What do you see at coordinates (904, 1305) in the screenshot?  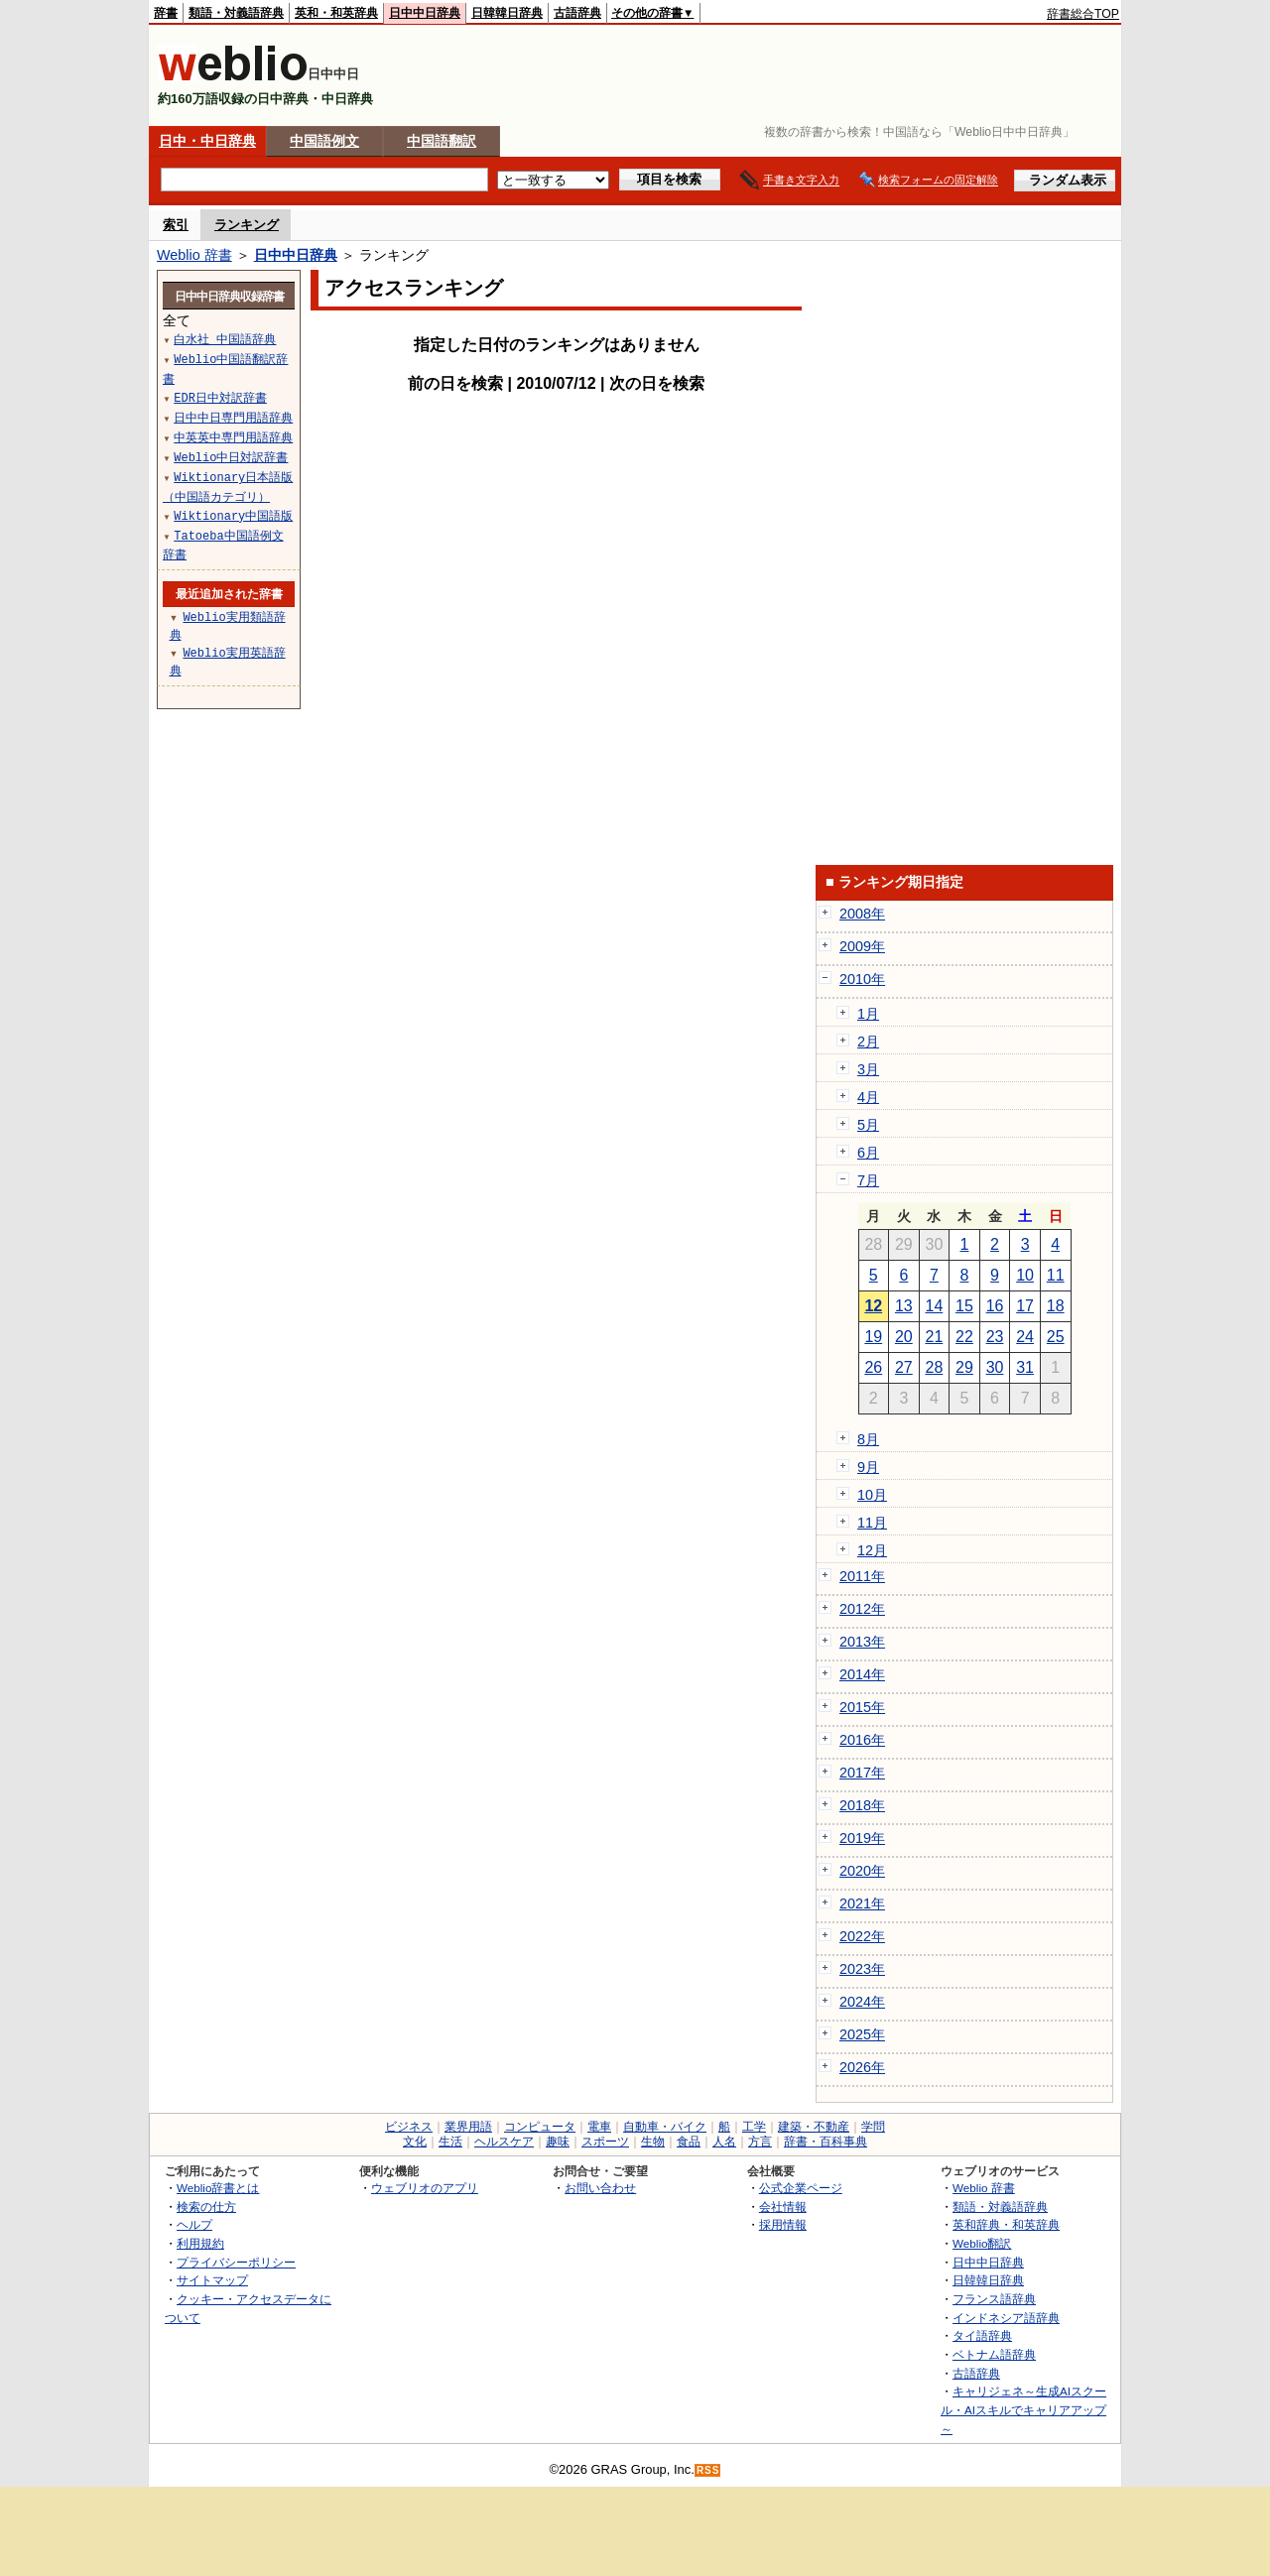 I see `13` at bounding box center [904, 1305].